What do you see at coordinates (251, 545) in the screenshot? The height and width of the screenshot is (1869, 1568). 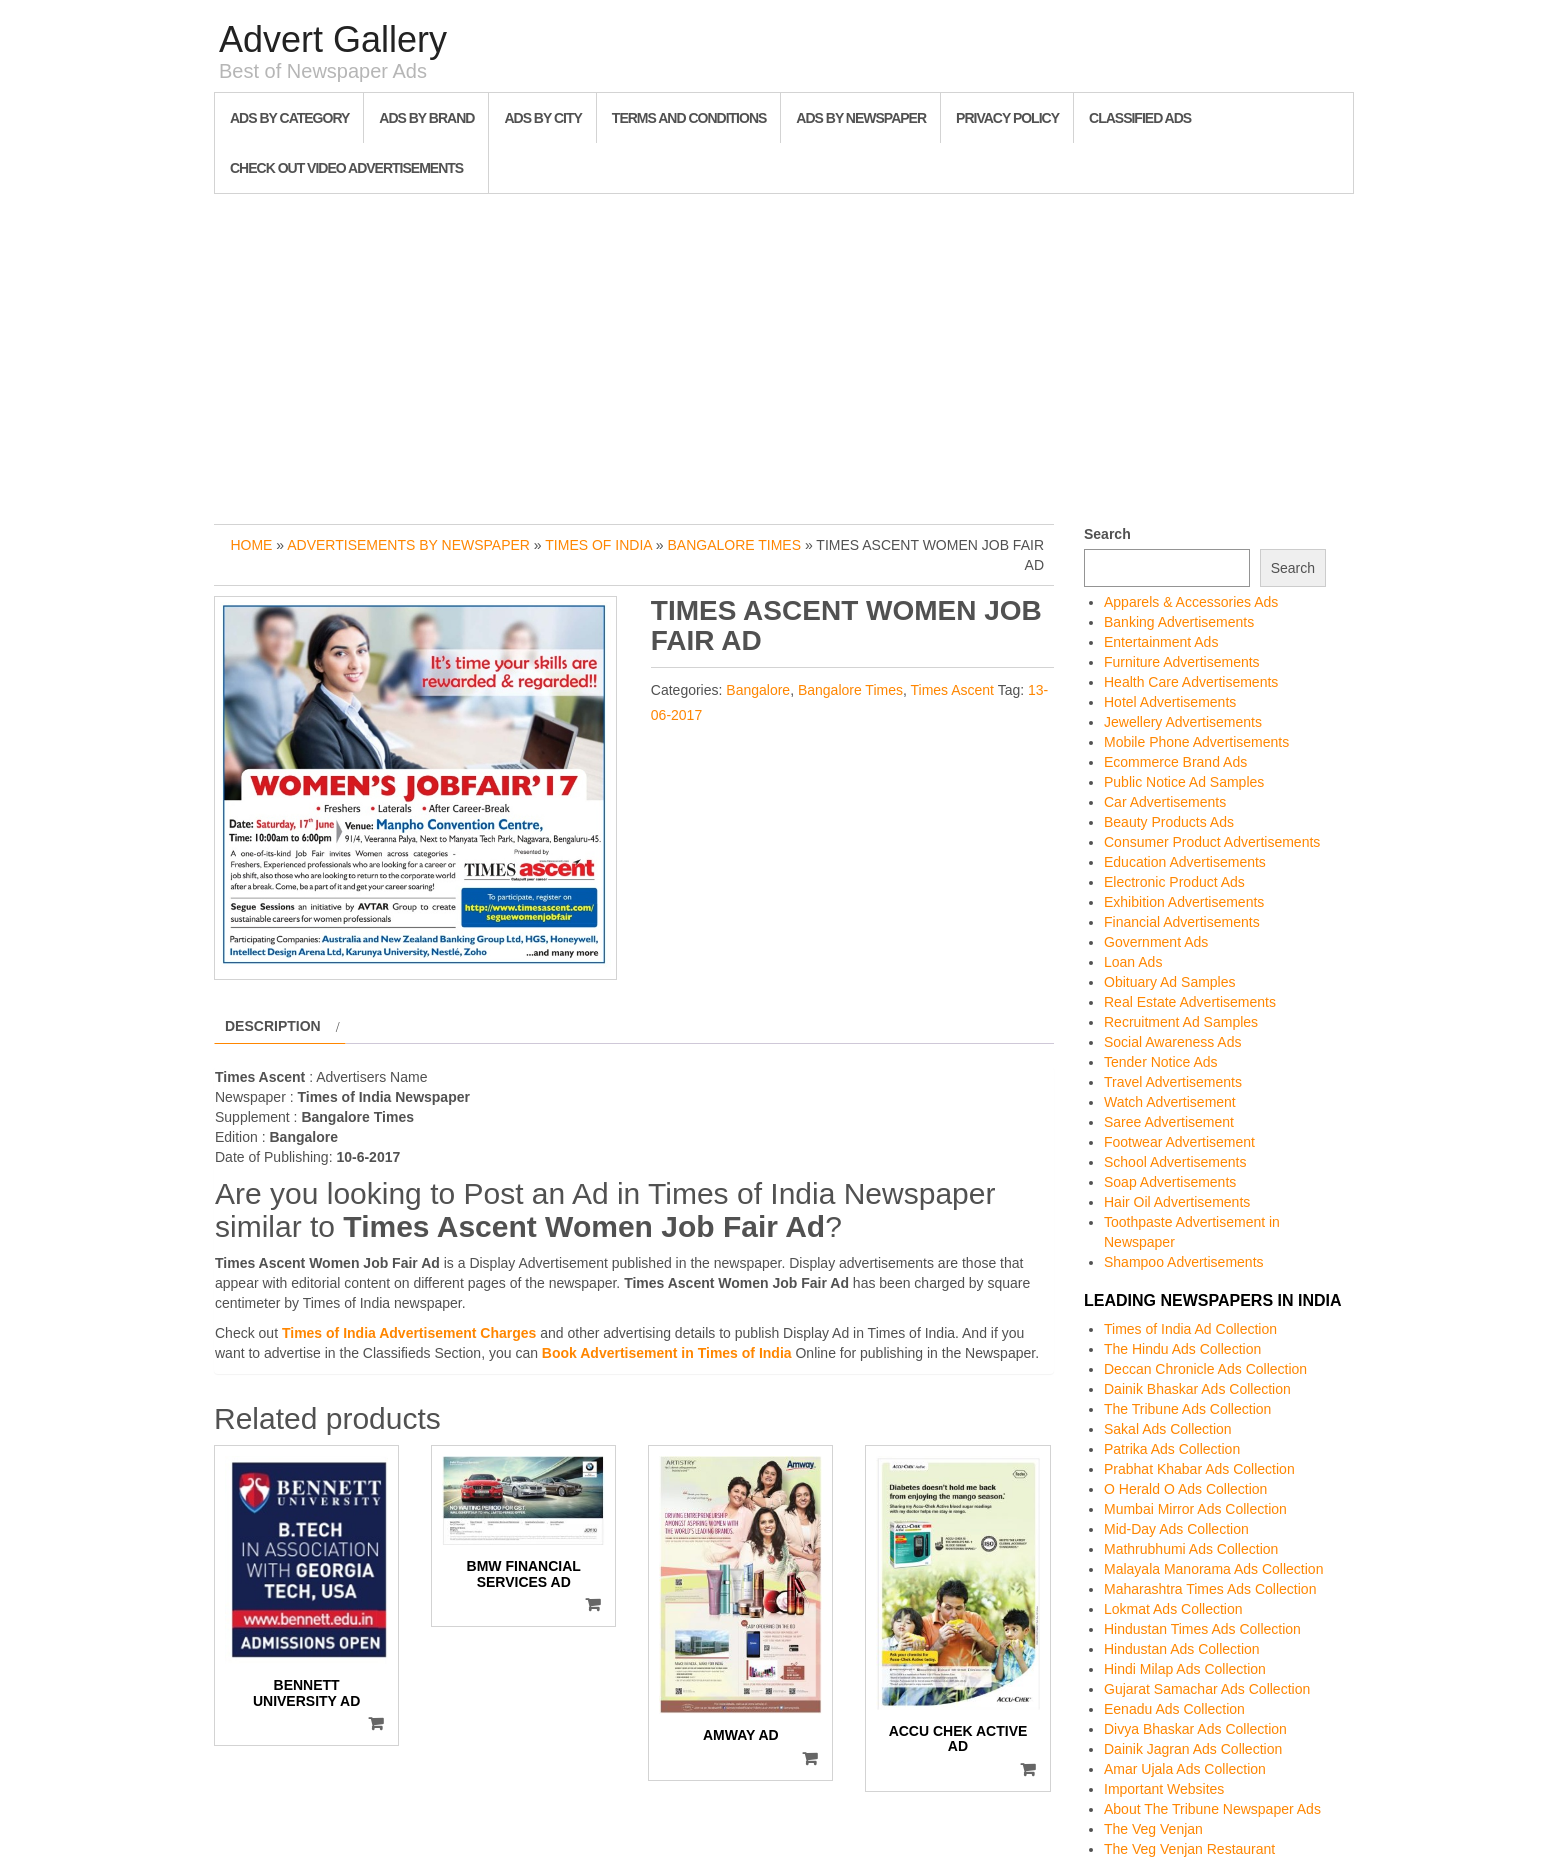 I see `Home` at bounding box center [251, 545].